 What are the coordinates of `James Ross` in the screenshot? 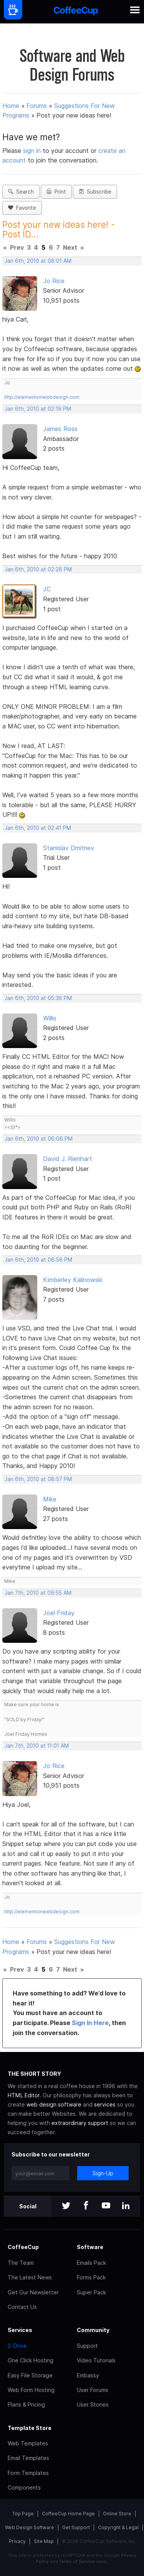 It's located at (60, 429).